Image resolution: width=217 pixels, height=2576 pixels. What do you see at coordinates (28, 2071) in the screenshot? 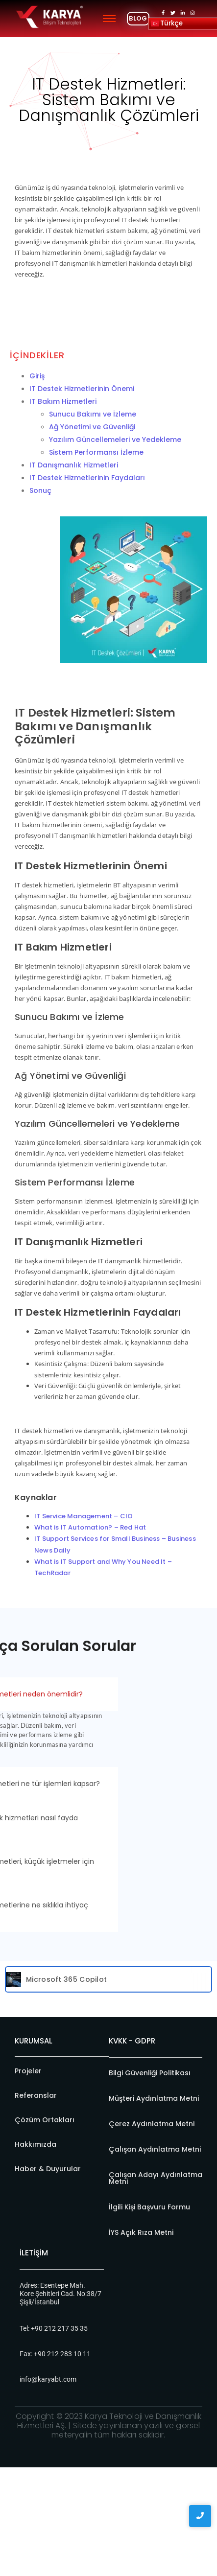
I see `Projeler` at bounding box center [28, 2071].